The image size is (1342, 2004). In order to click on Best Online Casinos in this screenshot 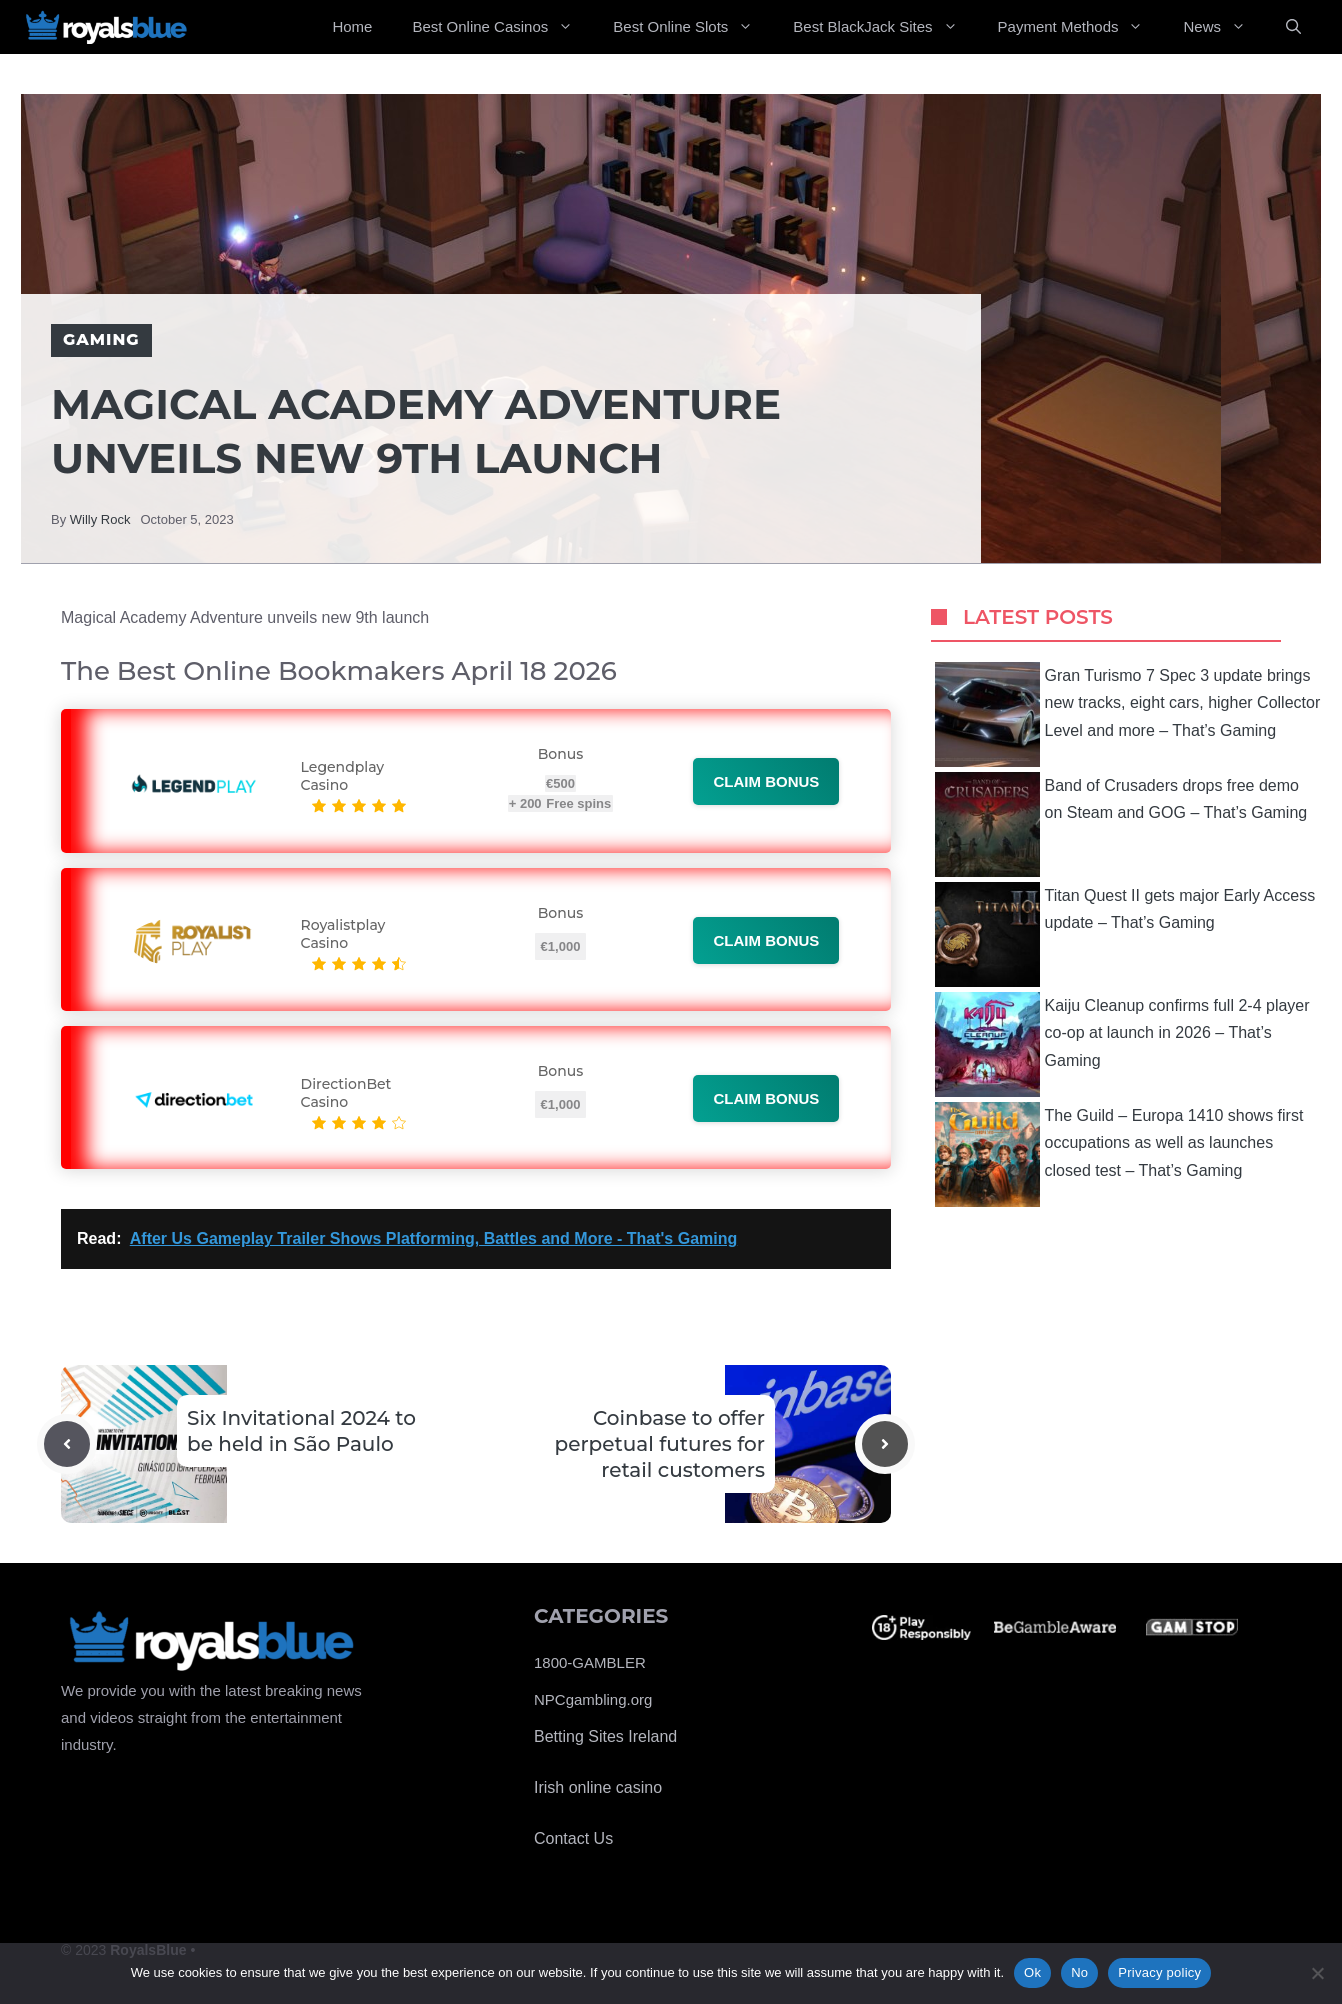, I will do `click(502, 27)`.